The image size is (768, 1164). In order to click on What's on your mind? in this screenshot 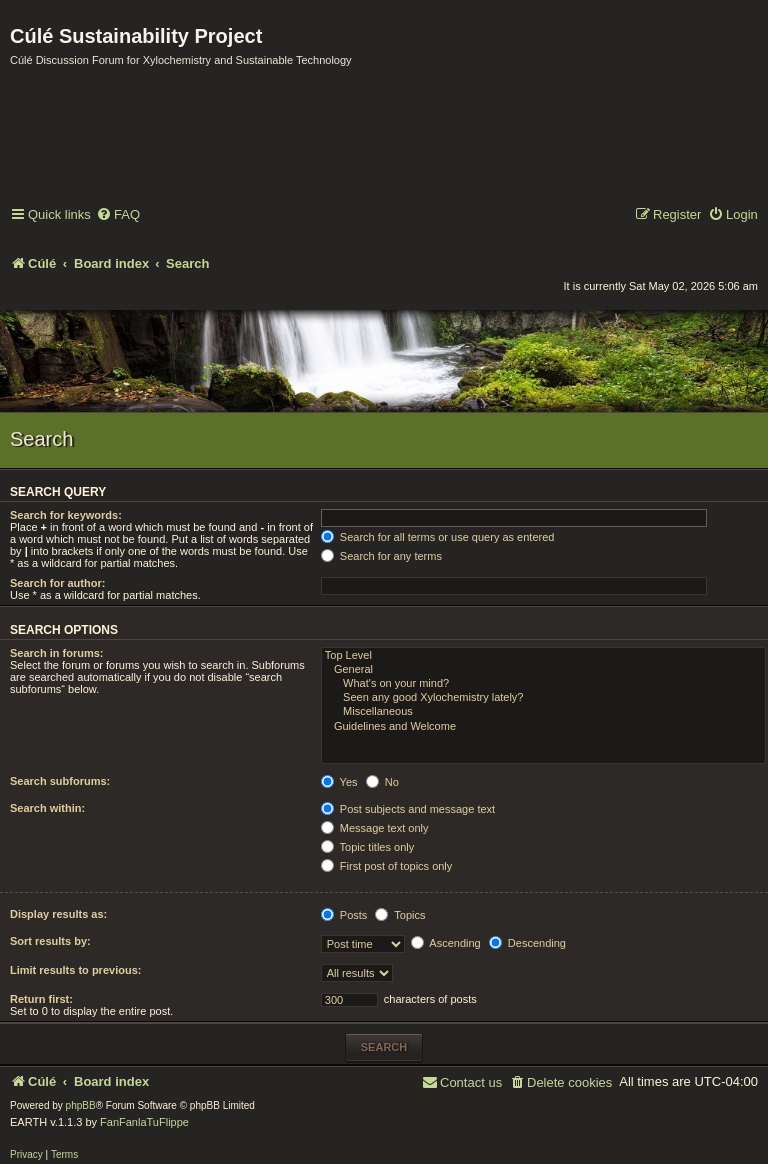, I will do `click(543, 684)`.